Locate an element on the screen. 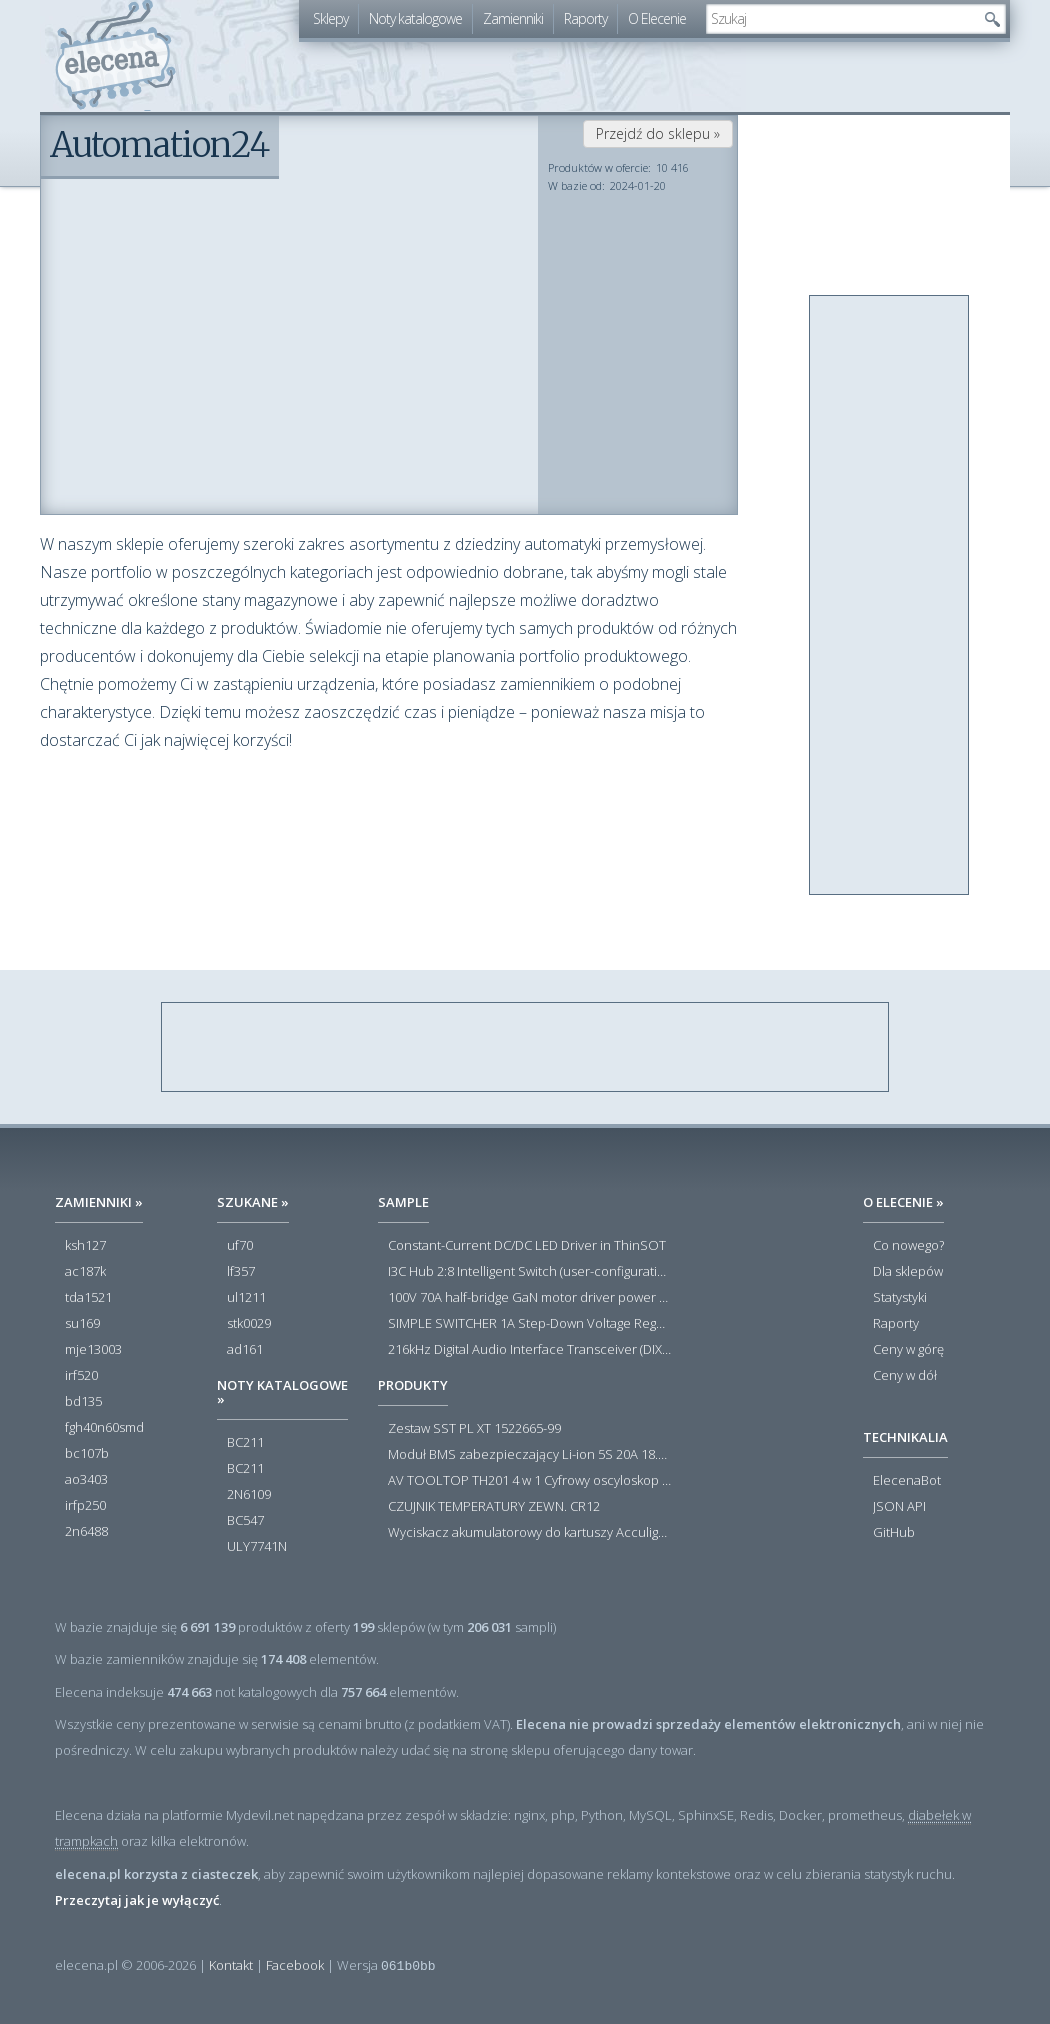  mje13003 is located at coordinates (93, 1350).